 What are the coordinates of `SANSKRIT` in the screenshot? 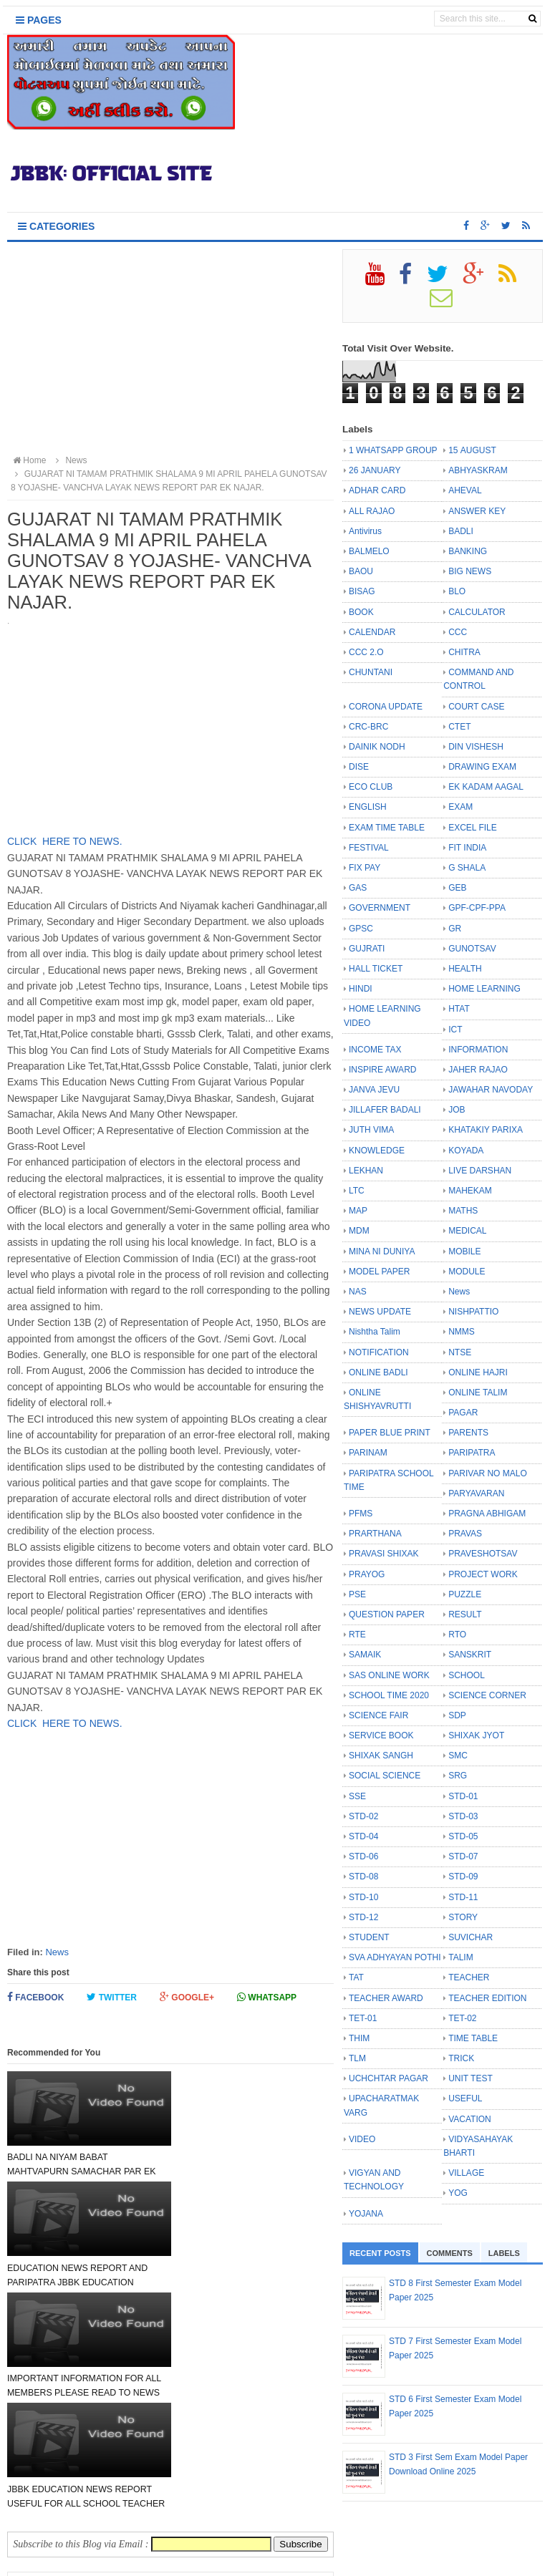 It's located at (469, 1655).